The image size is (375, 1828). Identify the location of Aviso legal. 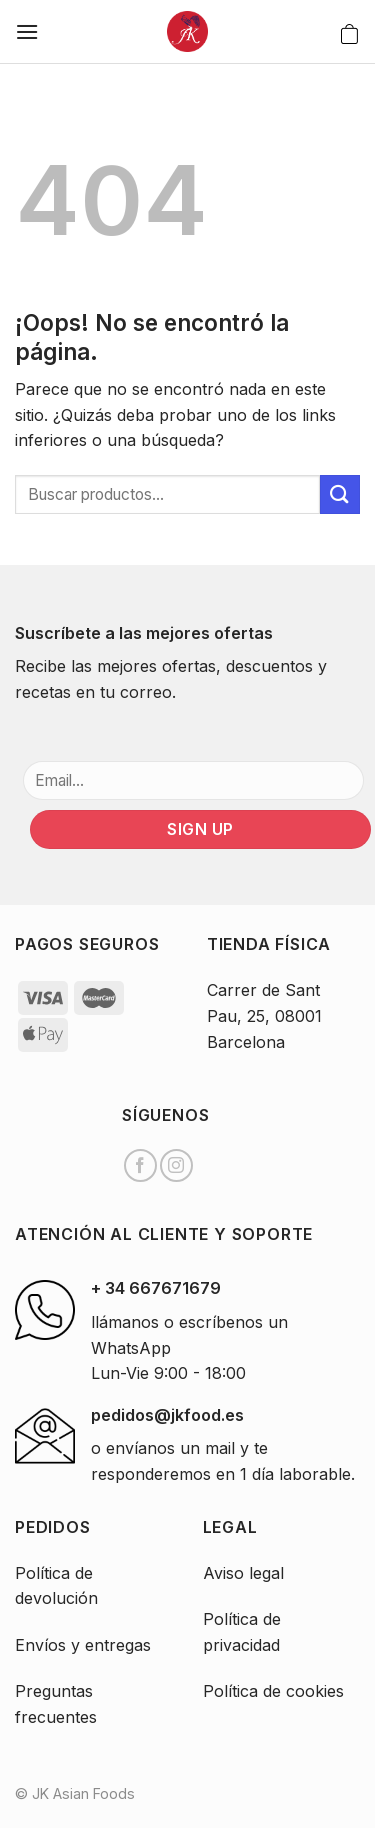
(243, 1573).